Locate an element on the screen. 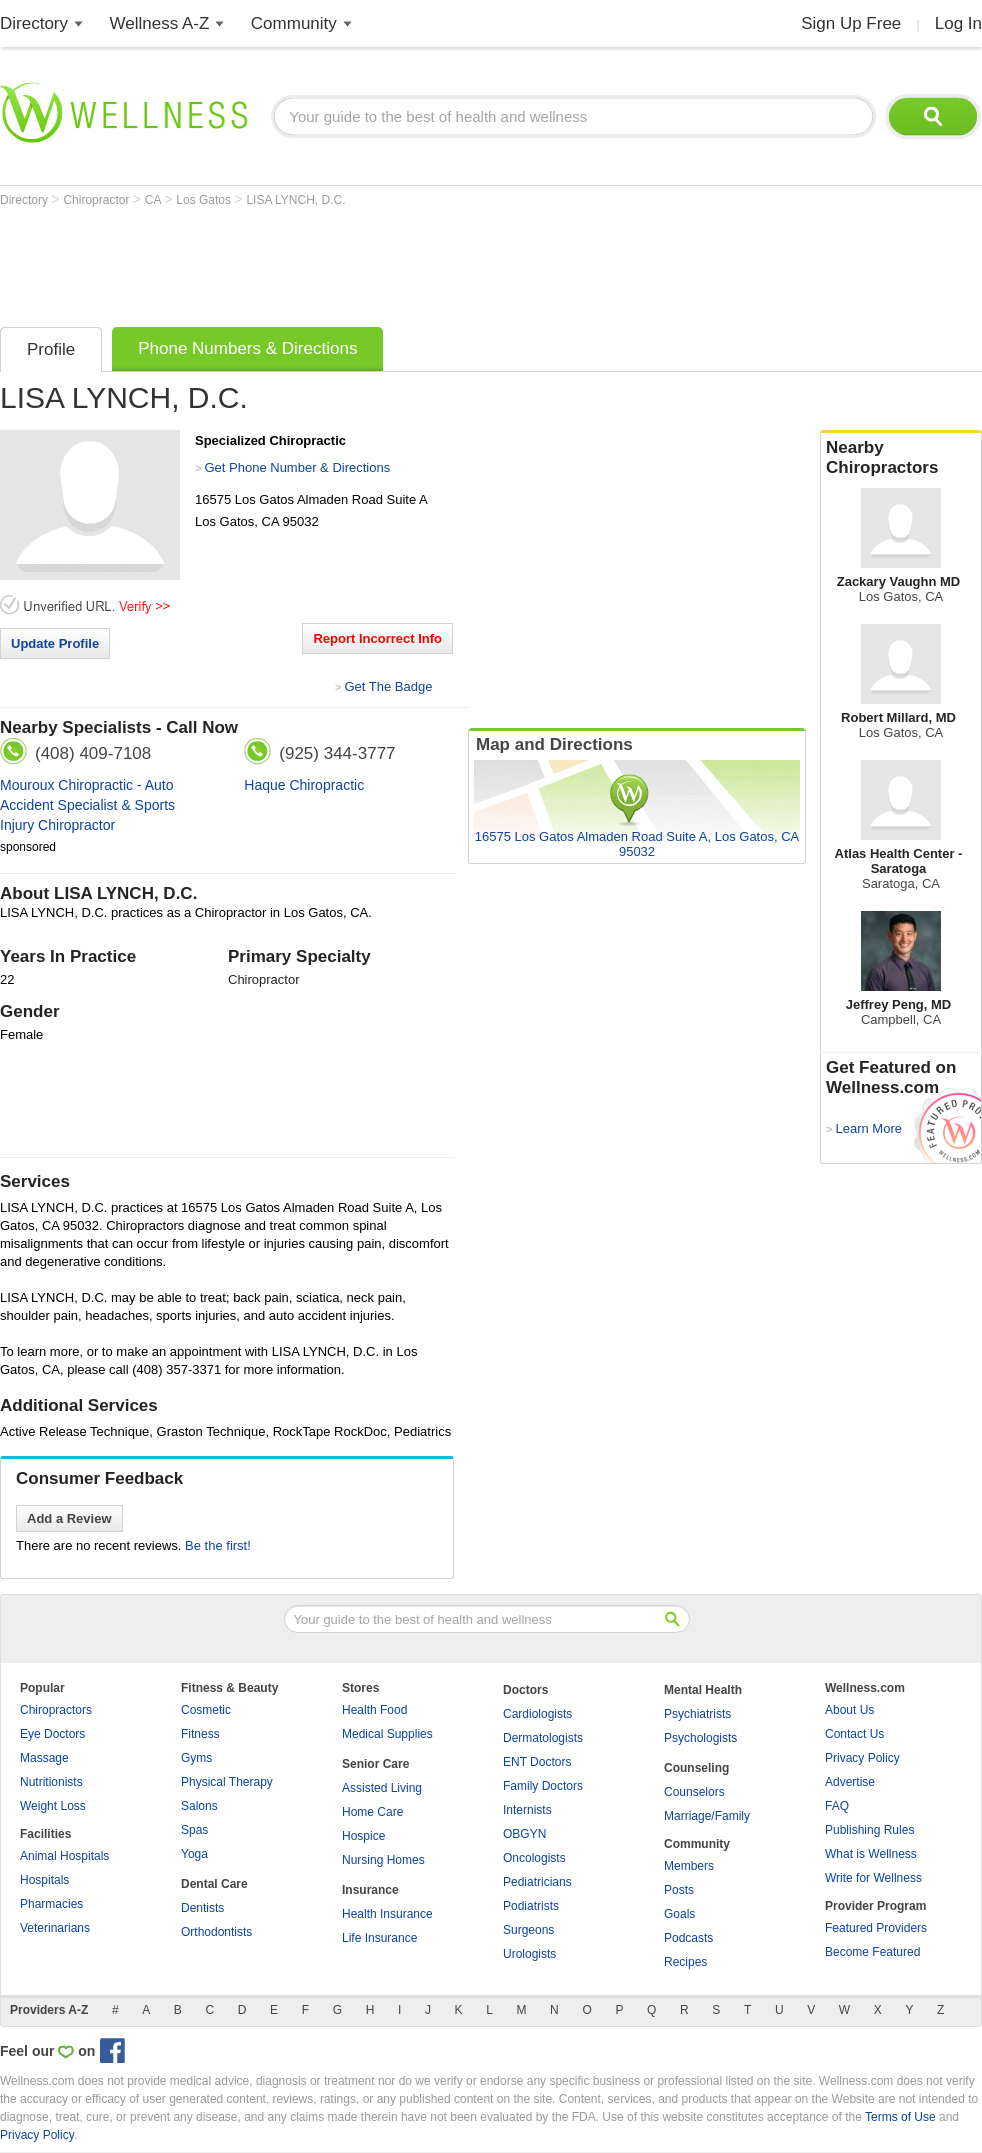  Profile is located at coordinates (51, 349).